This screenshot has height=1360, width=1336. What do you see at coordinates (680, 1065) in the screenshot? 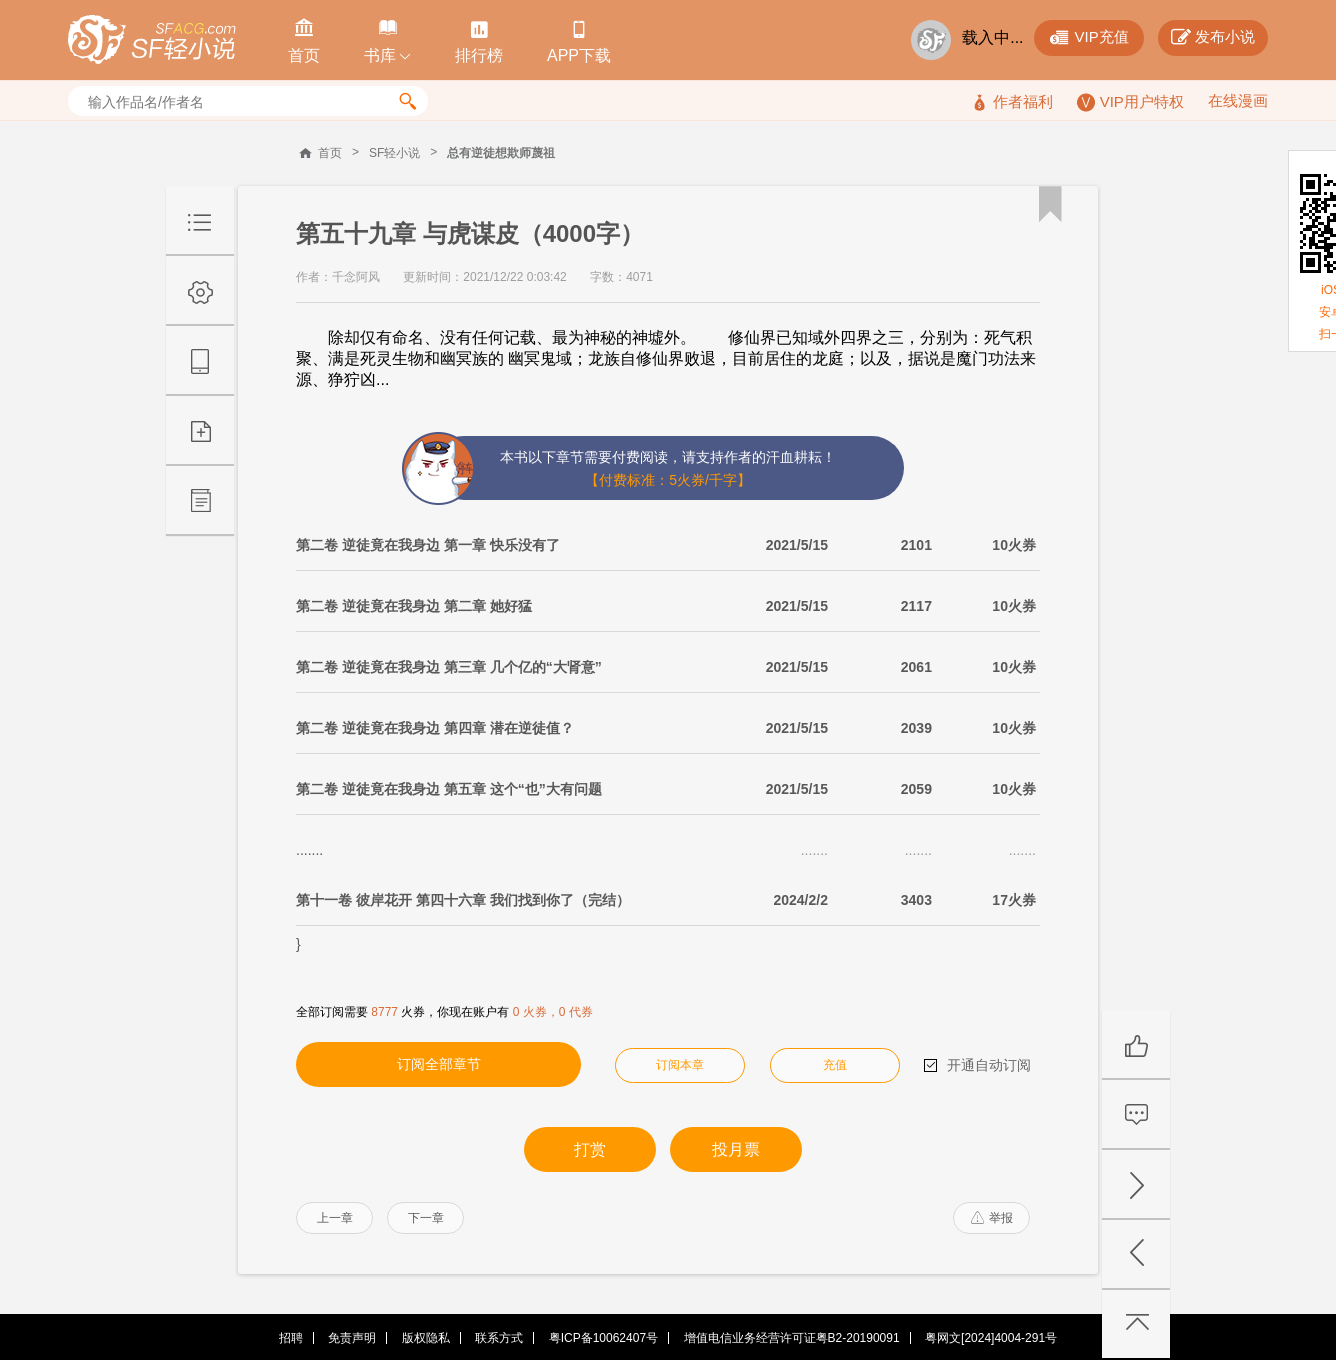
I see `订阅本章` at bounding box center [680, 1065].